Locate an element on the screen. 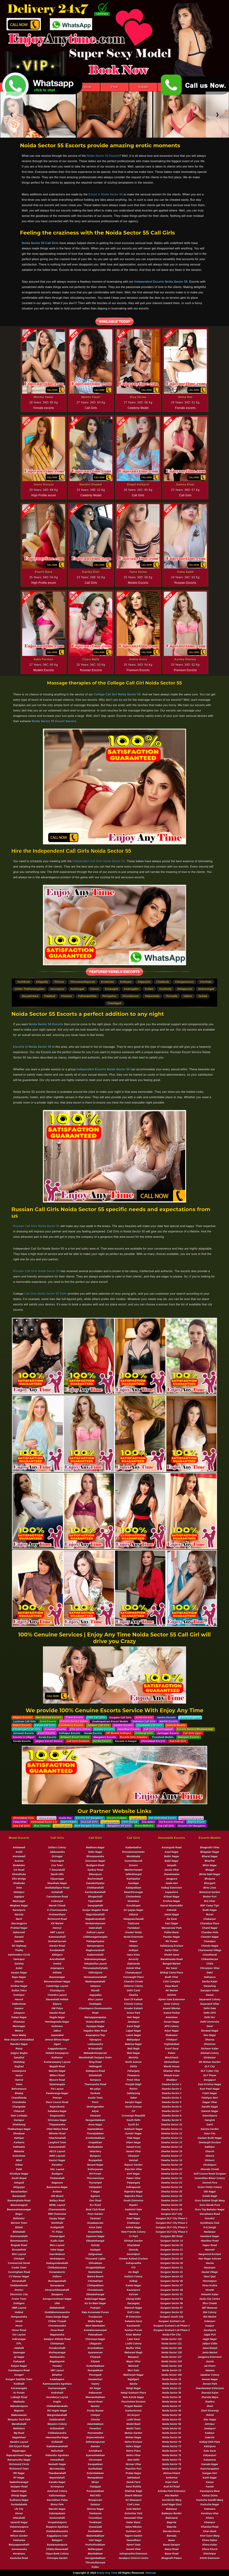 This screenshot has width=229, height=2576. Velappanchavadi is located at coordinates (133, 1919).